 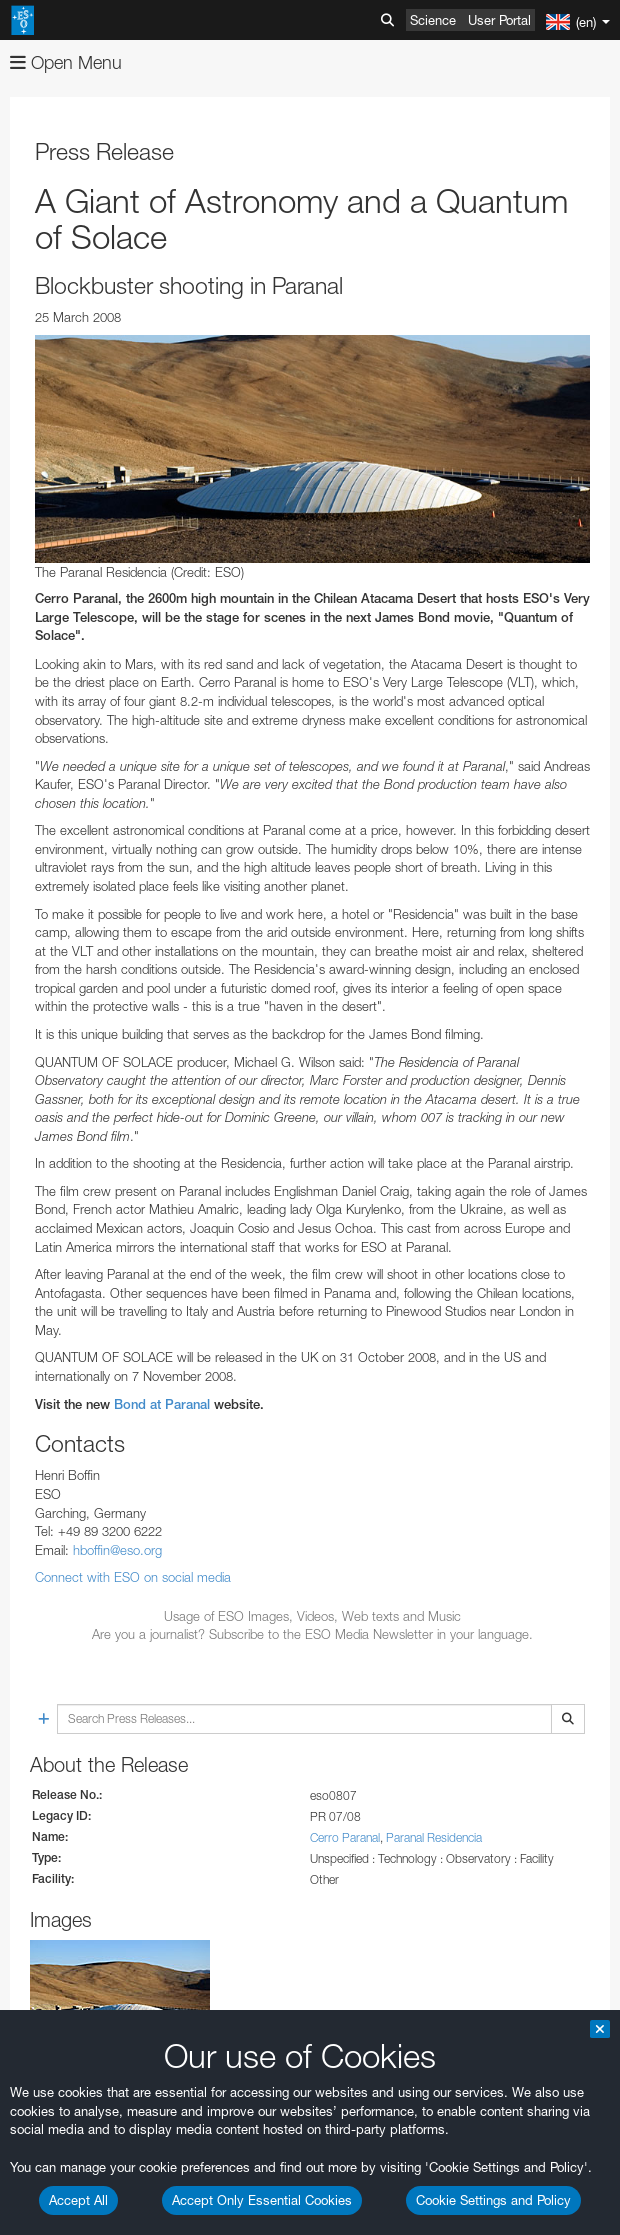 I want to click on Cookie Settings and Policy, so click(x=493, y=2200).